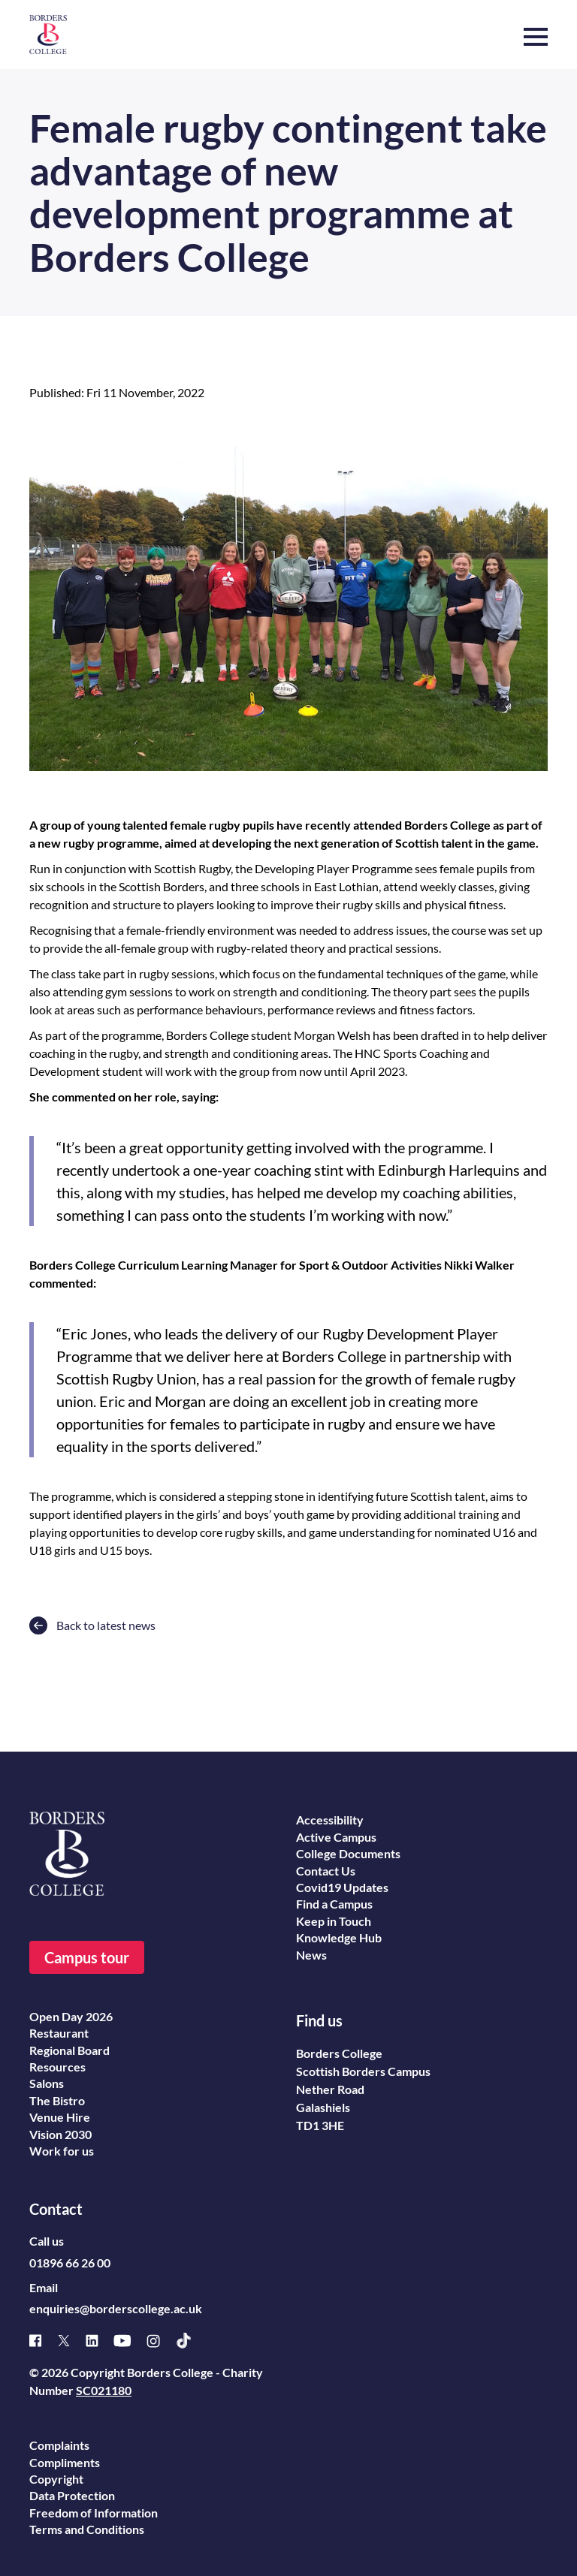 Image resolution: width=577 pixels, height=2576 pixels. Describe the element at coordinates (71, 2016) in the screenshot. I see `Open Day 2026` at that location.